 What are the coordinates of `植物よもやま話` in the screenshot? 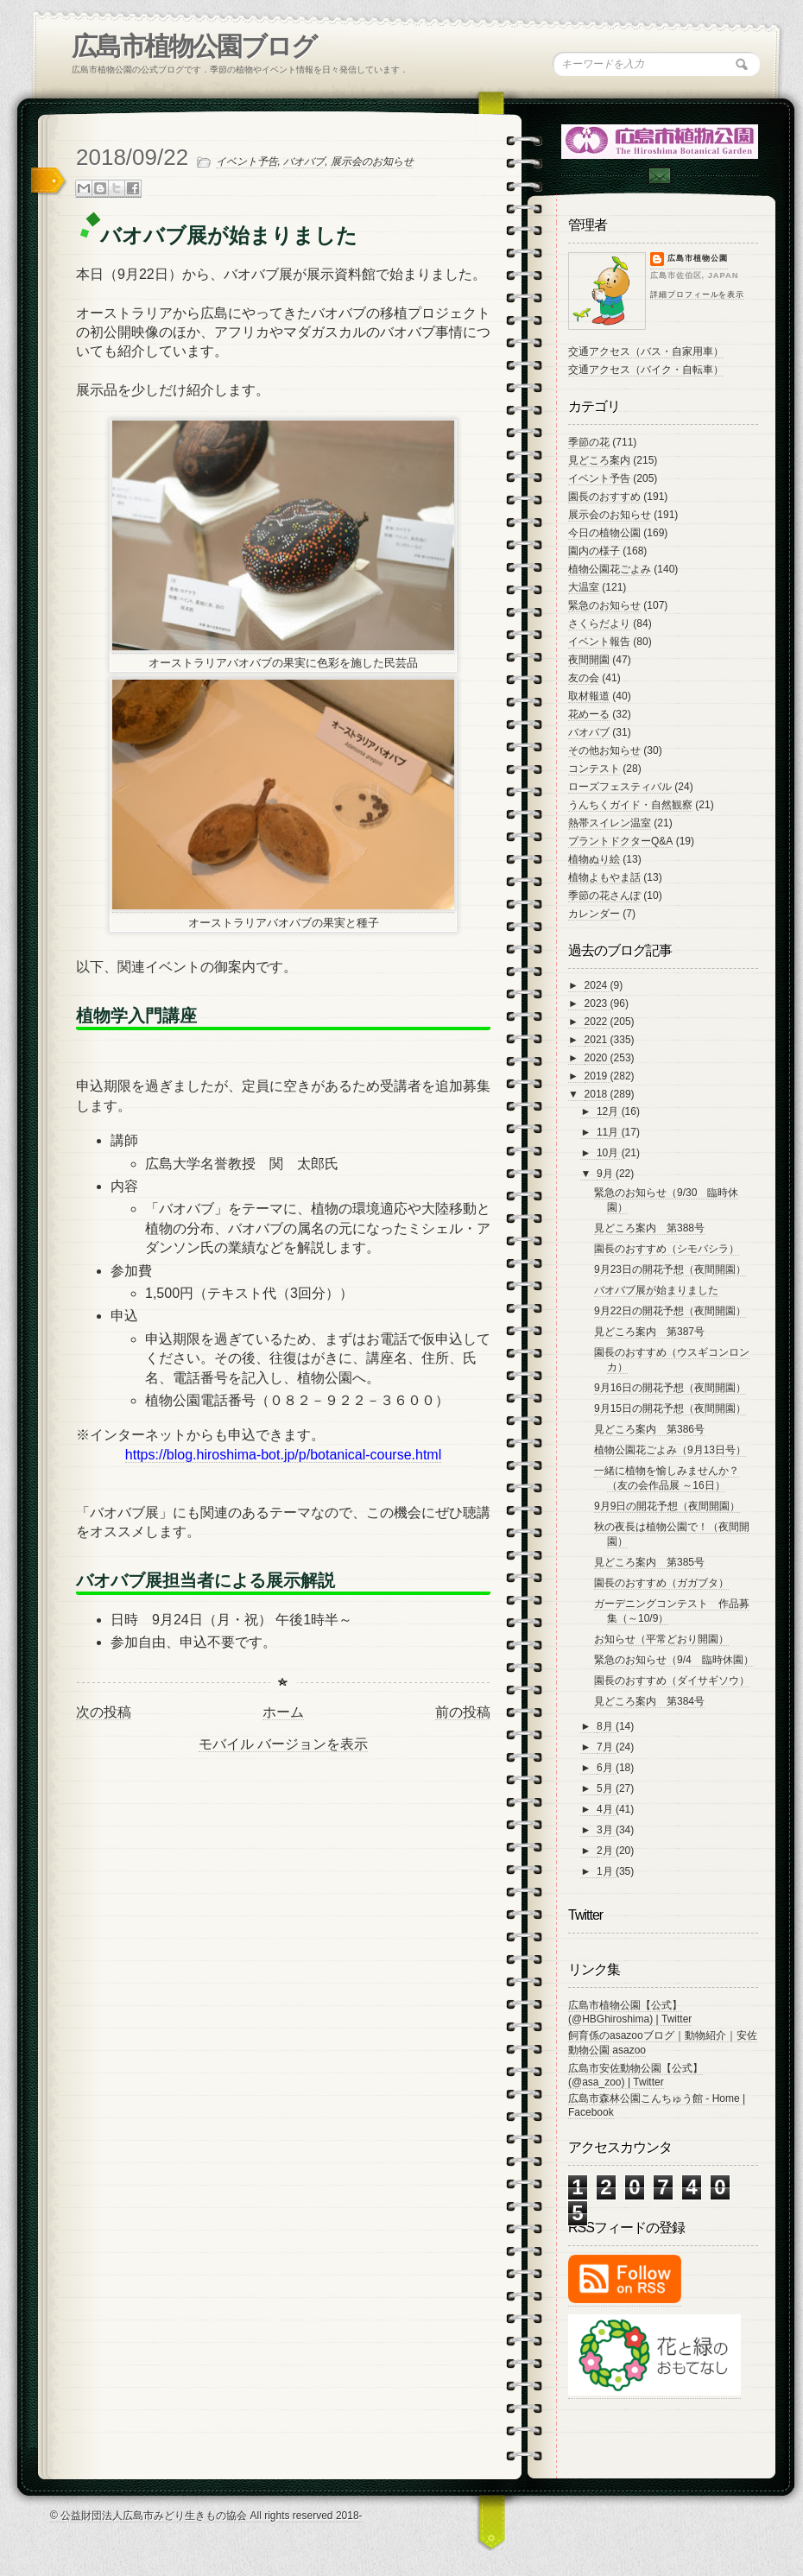 It's located at (604, 877).